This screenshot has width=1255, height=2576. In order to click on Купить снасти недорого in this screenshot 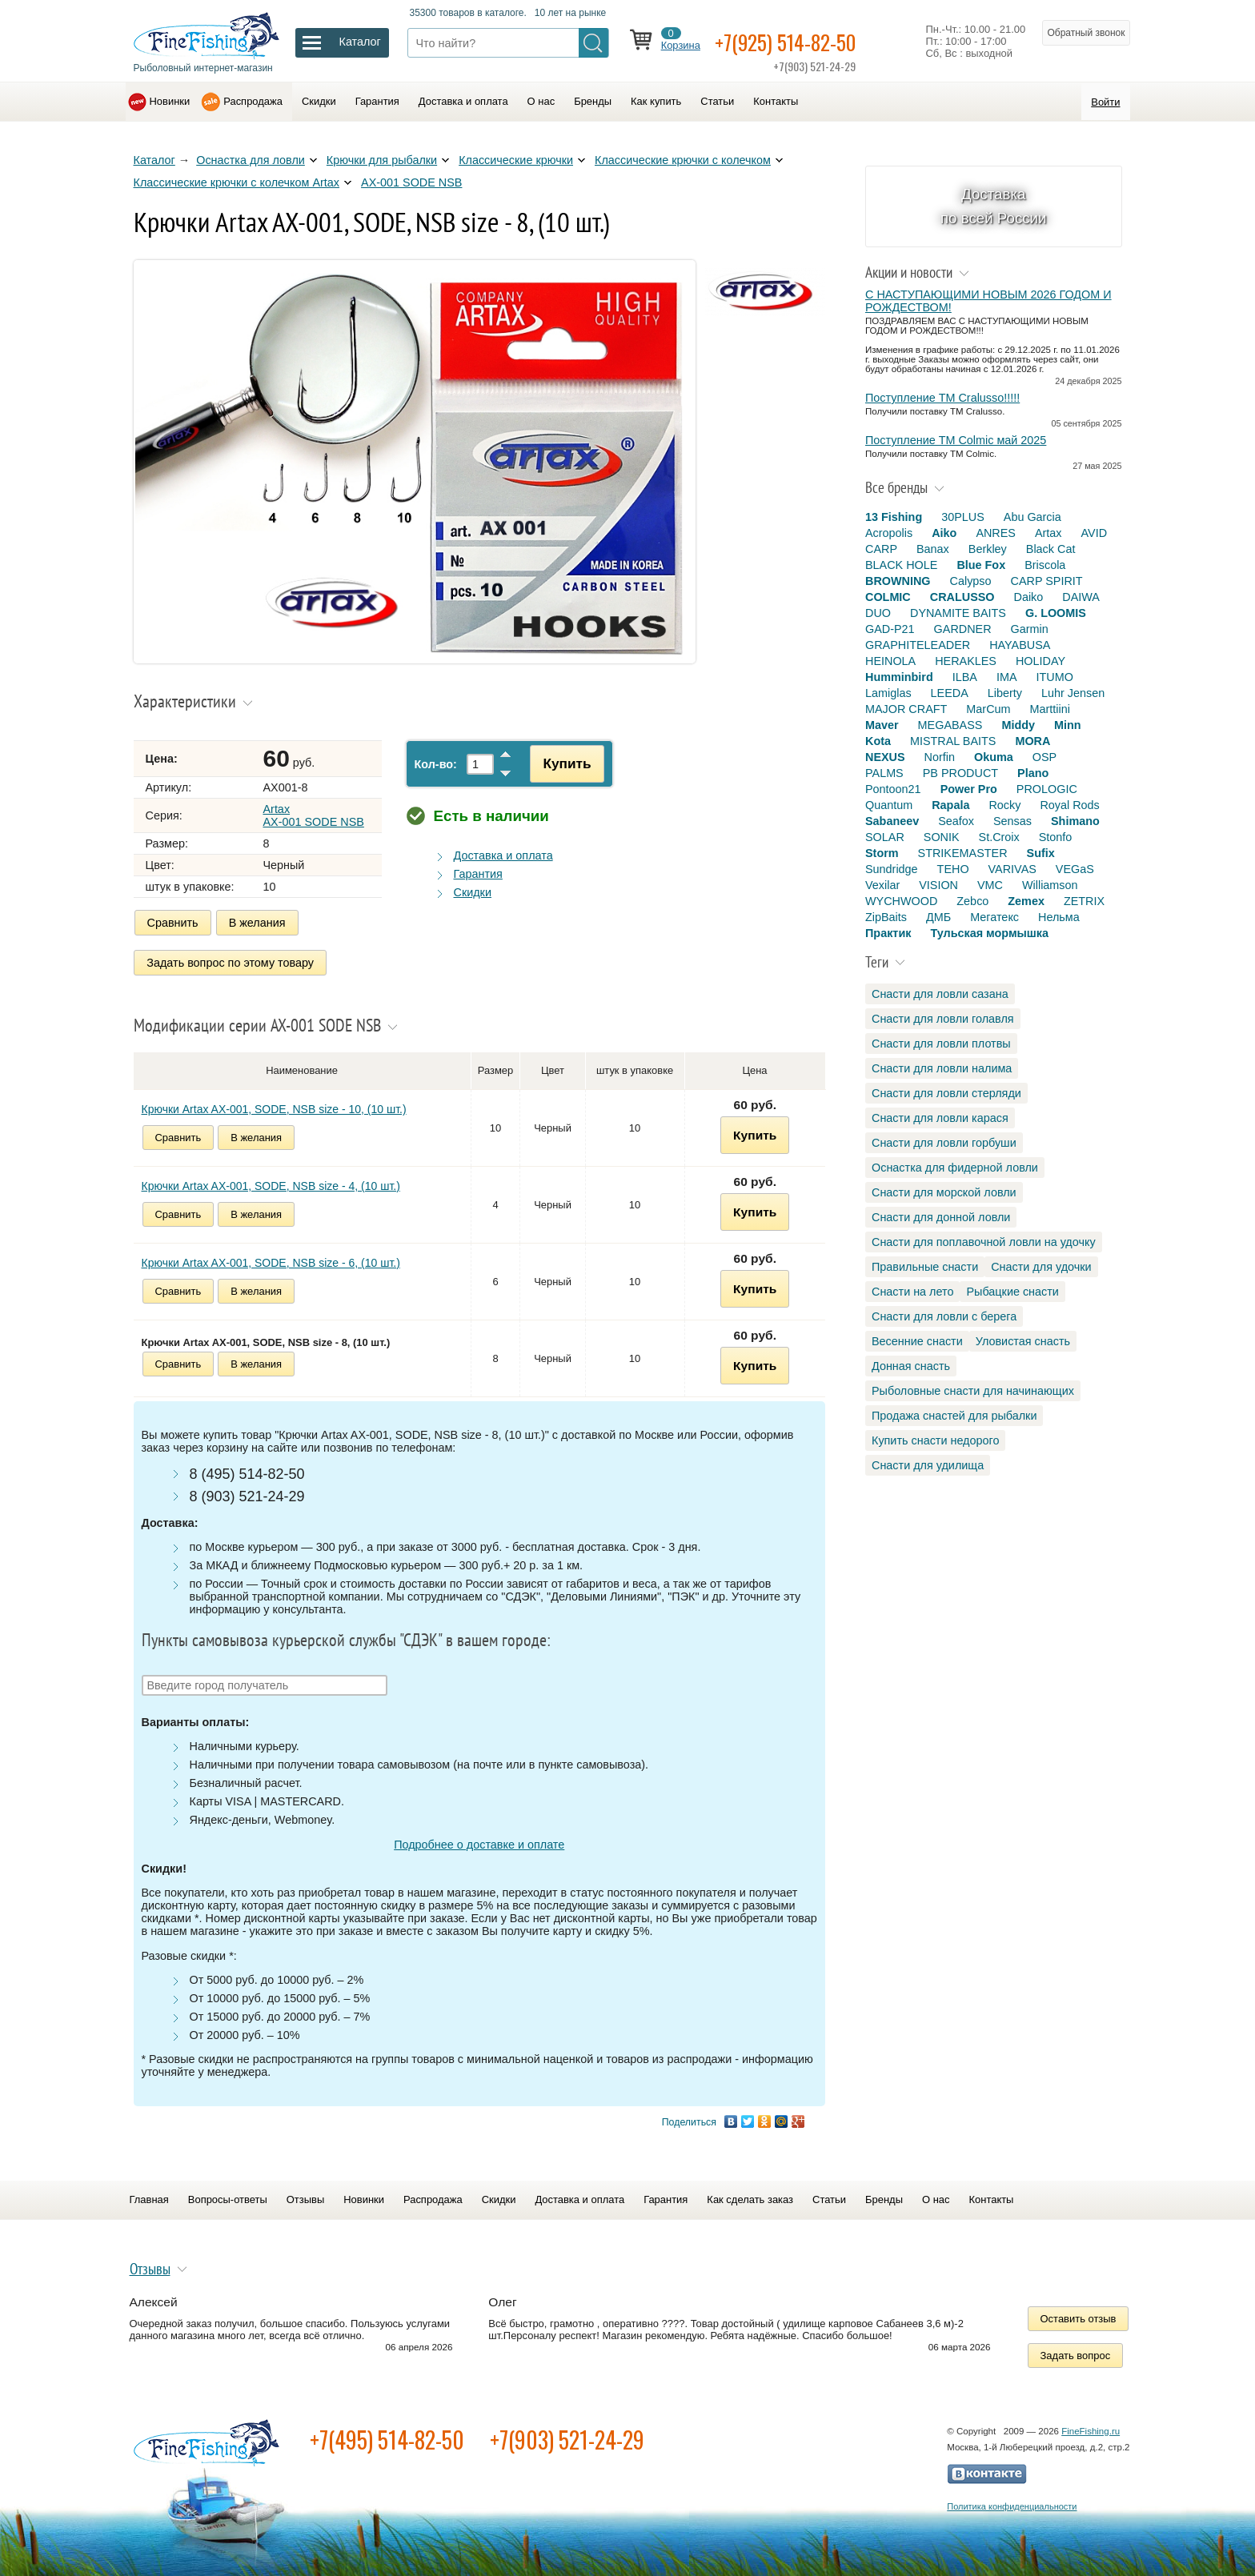, I will do `click(935, 1440)`.